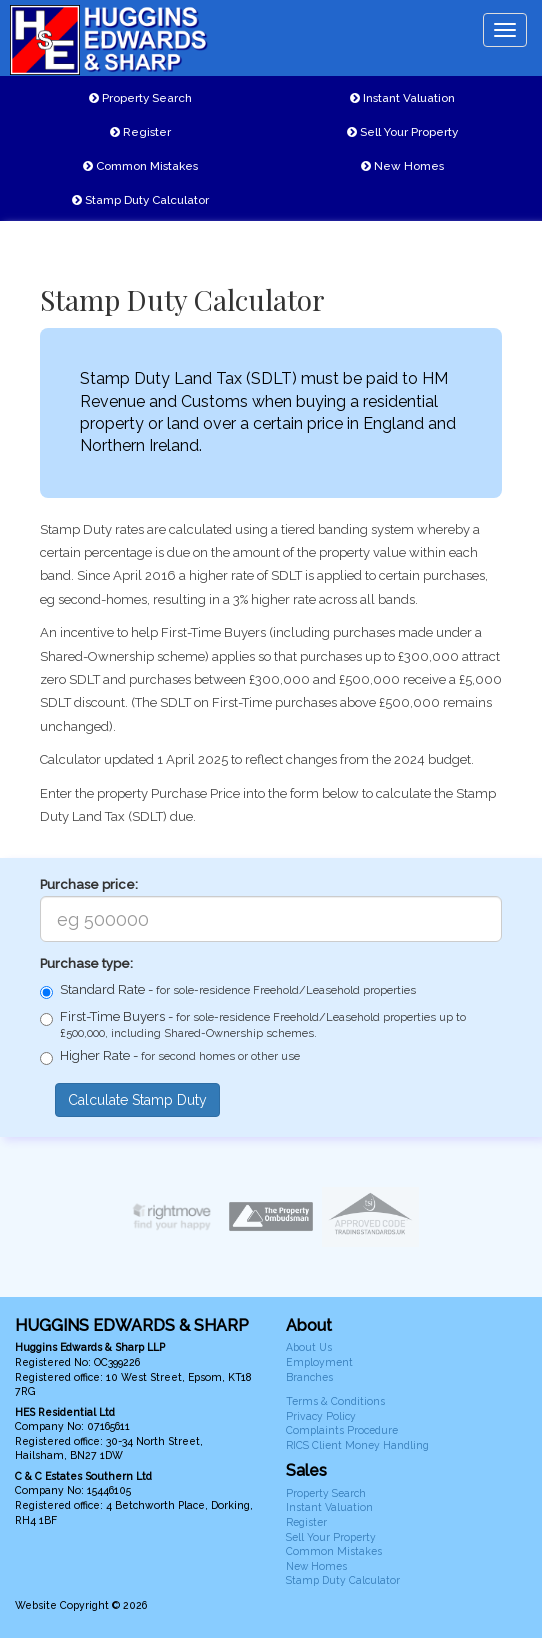  Describe the element at coordinates (137, 1100) in the screenshot. I see `Calculate Stamp Duty` at that location.